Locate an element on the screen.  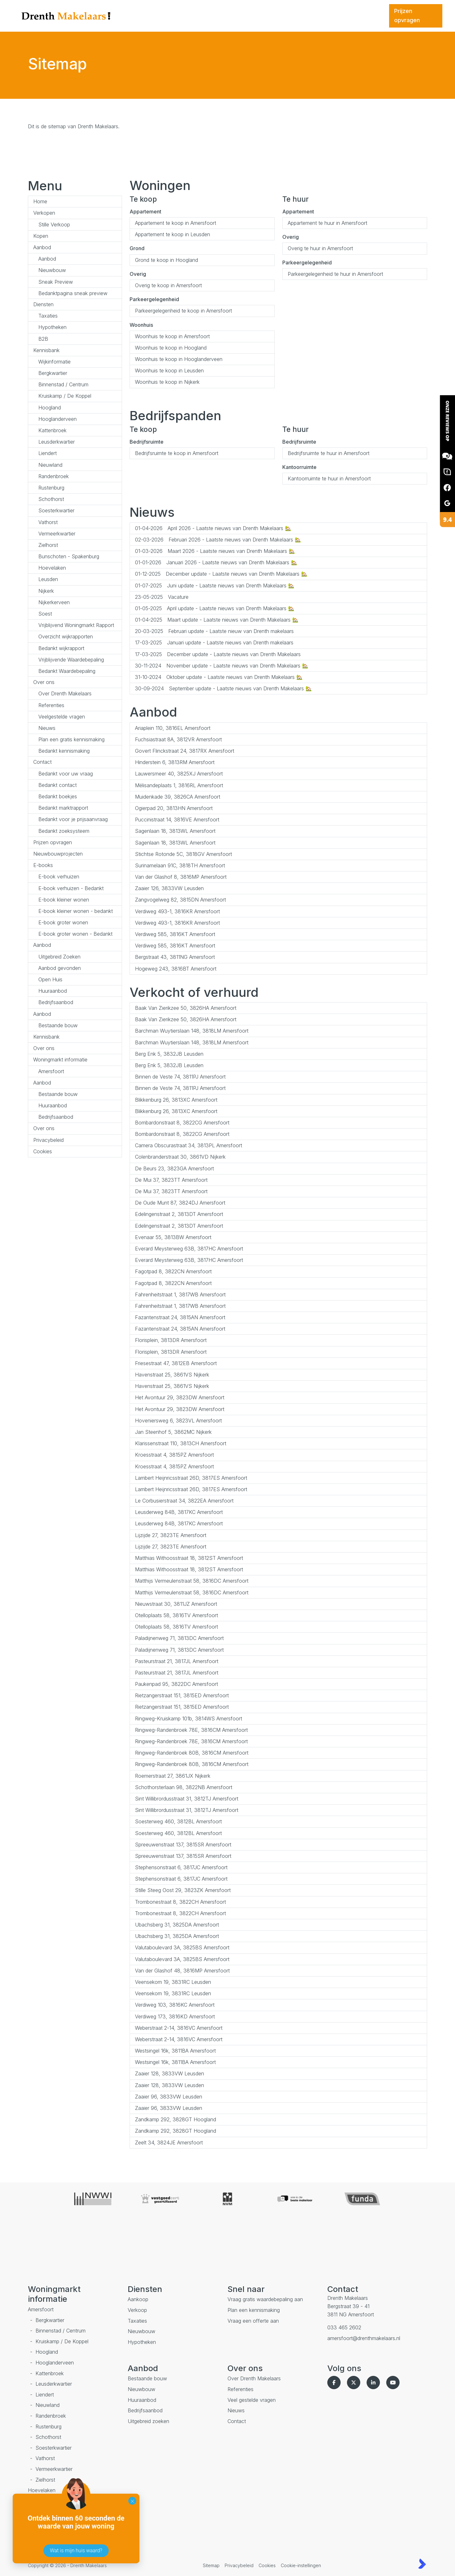
Woonhuis te koop in Nijkerk is located at coordinates (167, 382).